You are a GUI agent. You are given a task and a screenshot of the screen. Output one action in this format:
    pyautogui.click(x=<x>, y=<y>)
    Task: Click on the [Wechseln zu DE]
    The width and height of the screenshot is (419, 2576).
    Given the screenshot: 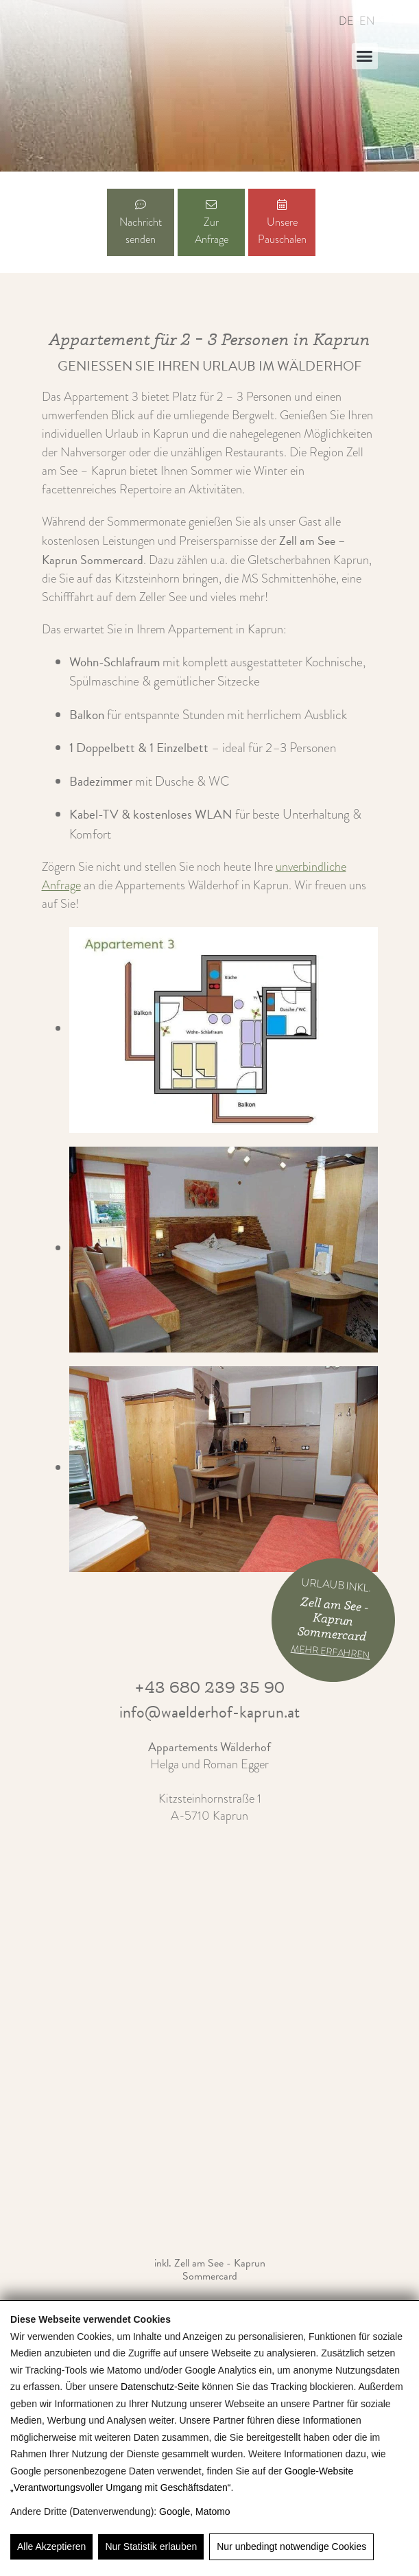 What is the action you would take?
    pyautogui.click(x=343, y=20)
    